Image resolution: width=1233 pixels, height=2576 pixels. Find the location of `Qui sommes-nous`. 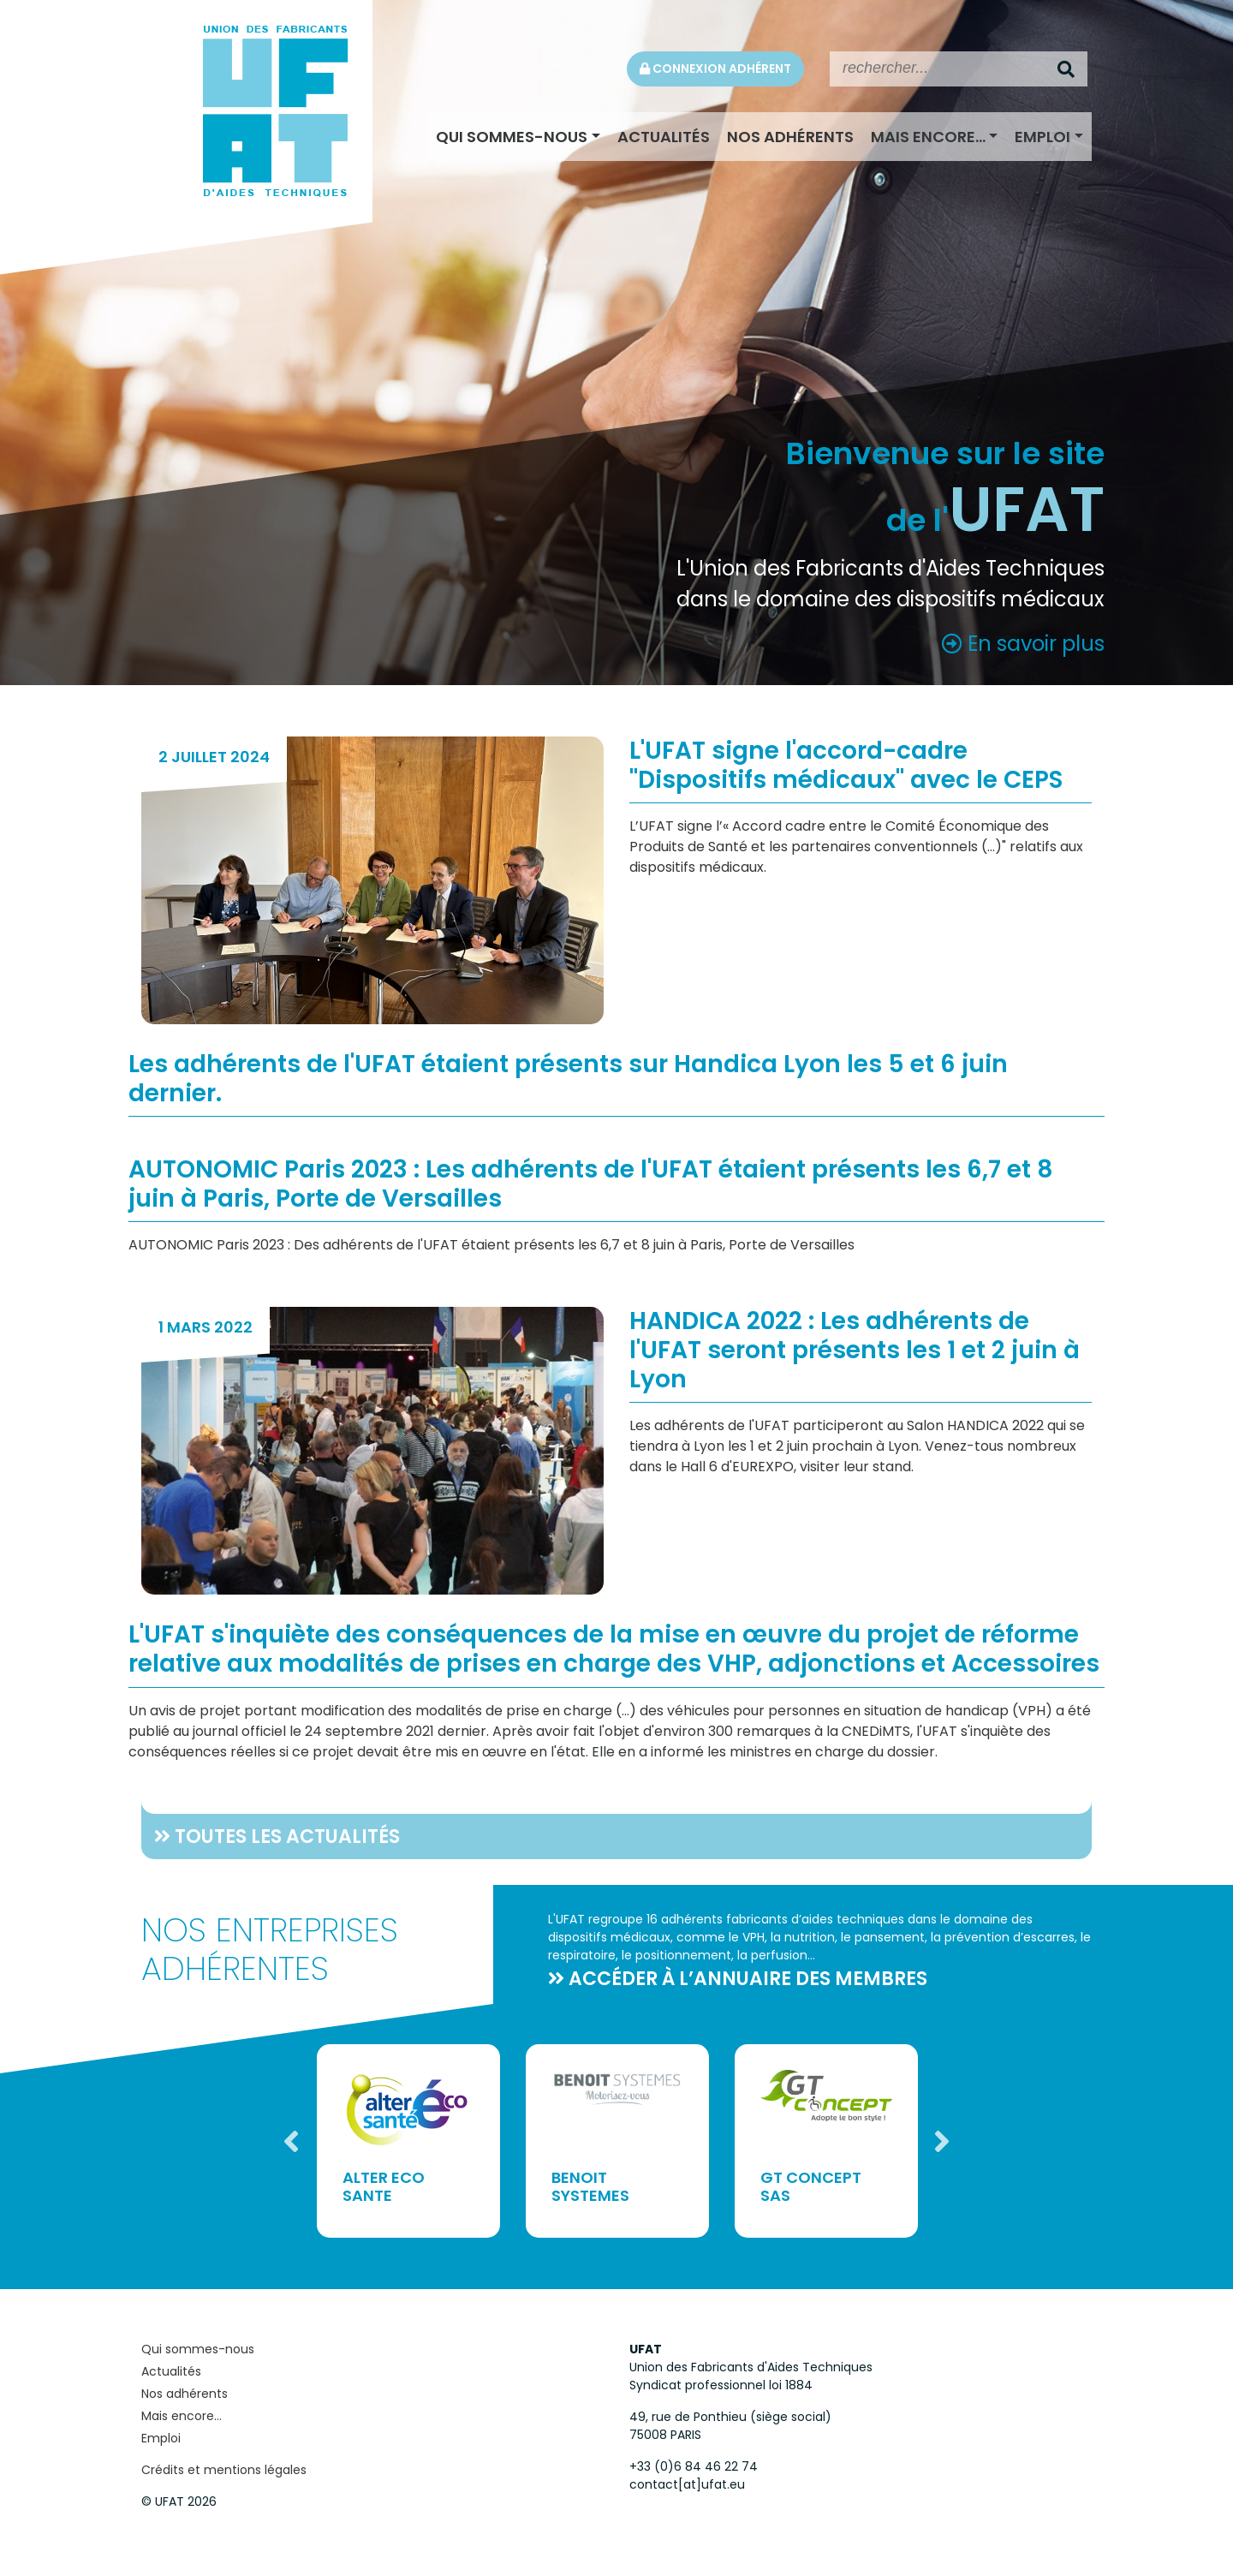

Qui sommes-nous is located at coordinates (511, 136).